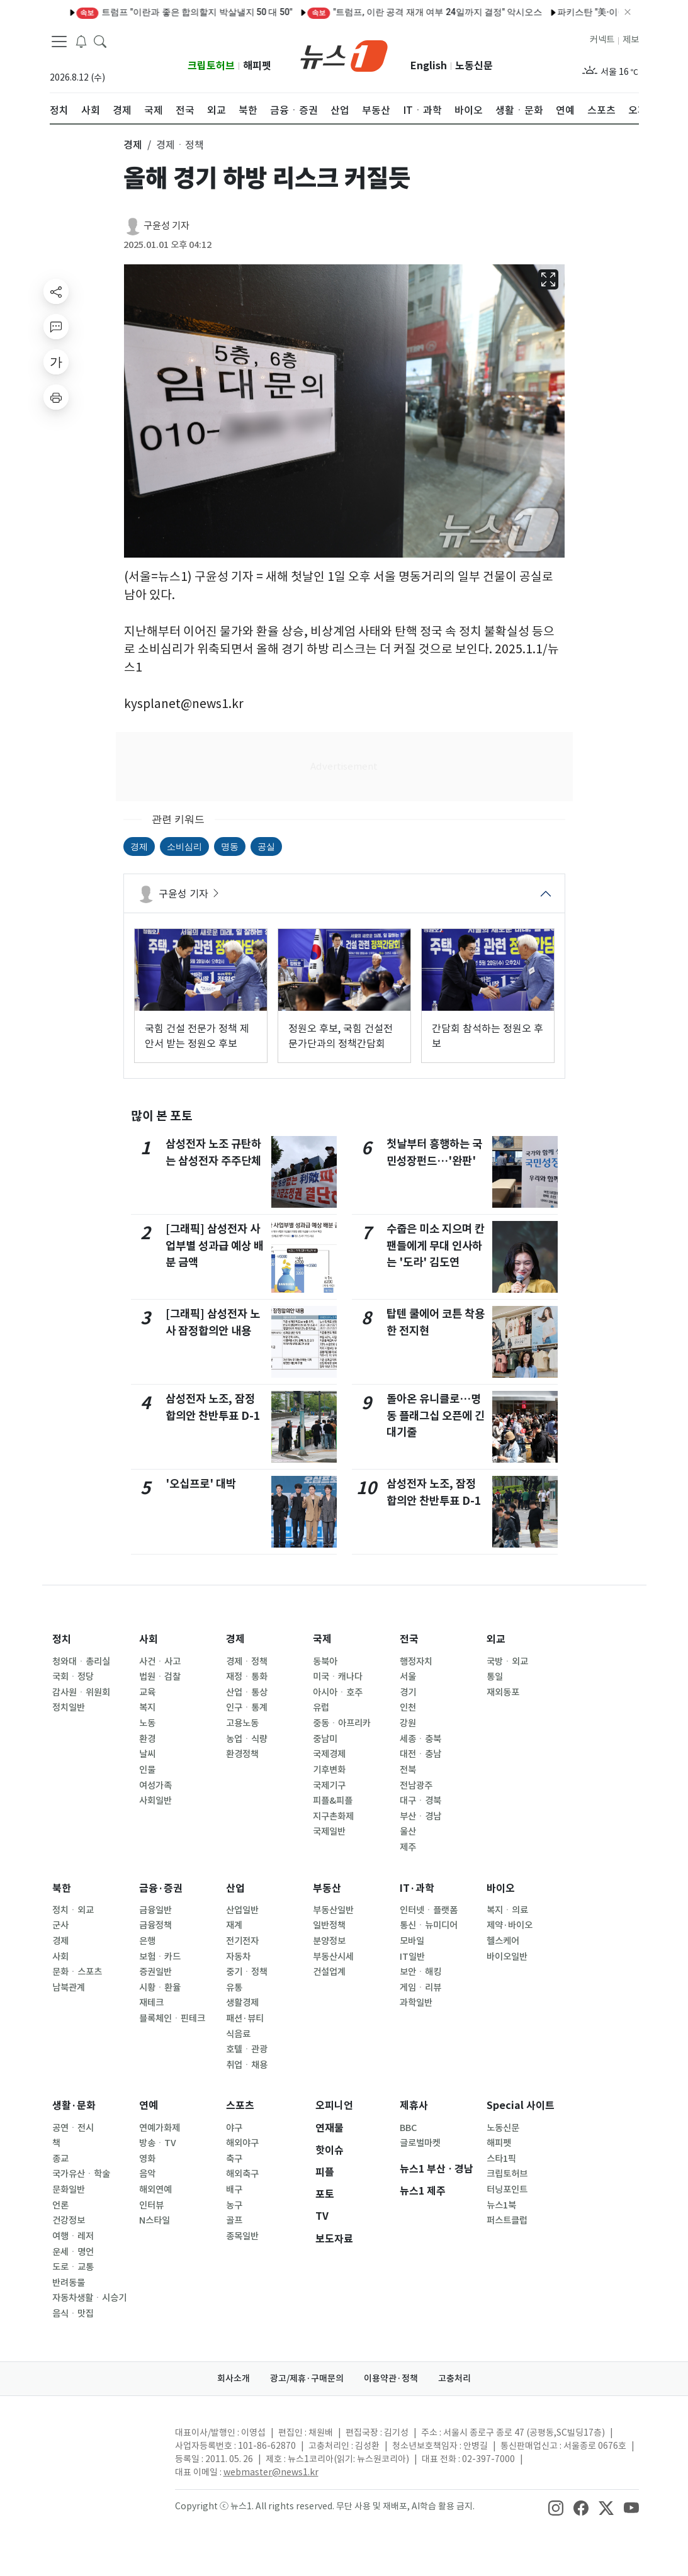  Describe the element at coordinates (61, 1639) in the screenshot. I see `정치` at that location.